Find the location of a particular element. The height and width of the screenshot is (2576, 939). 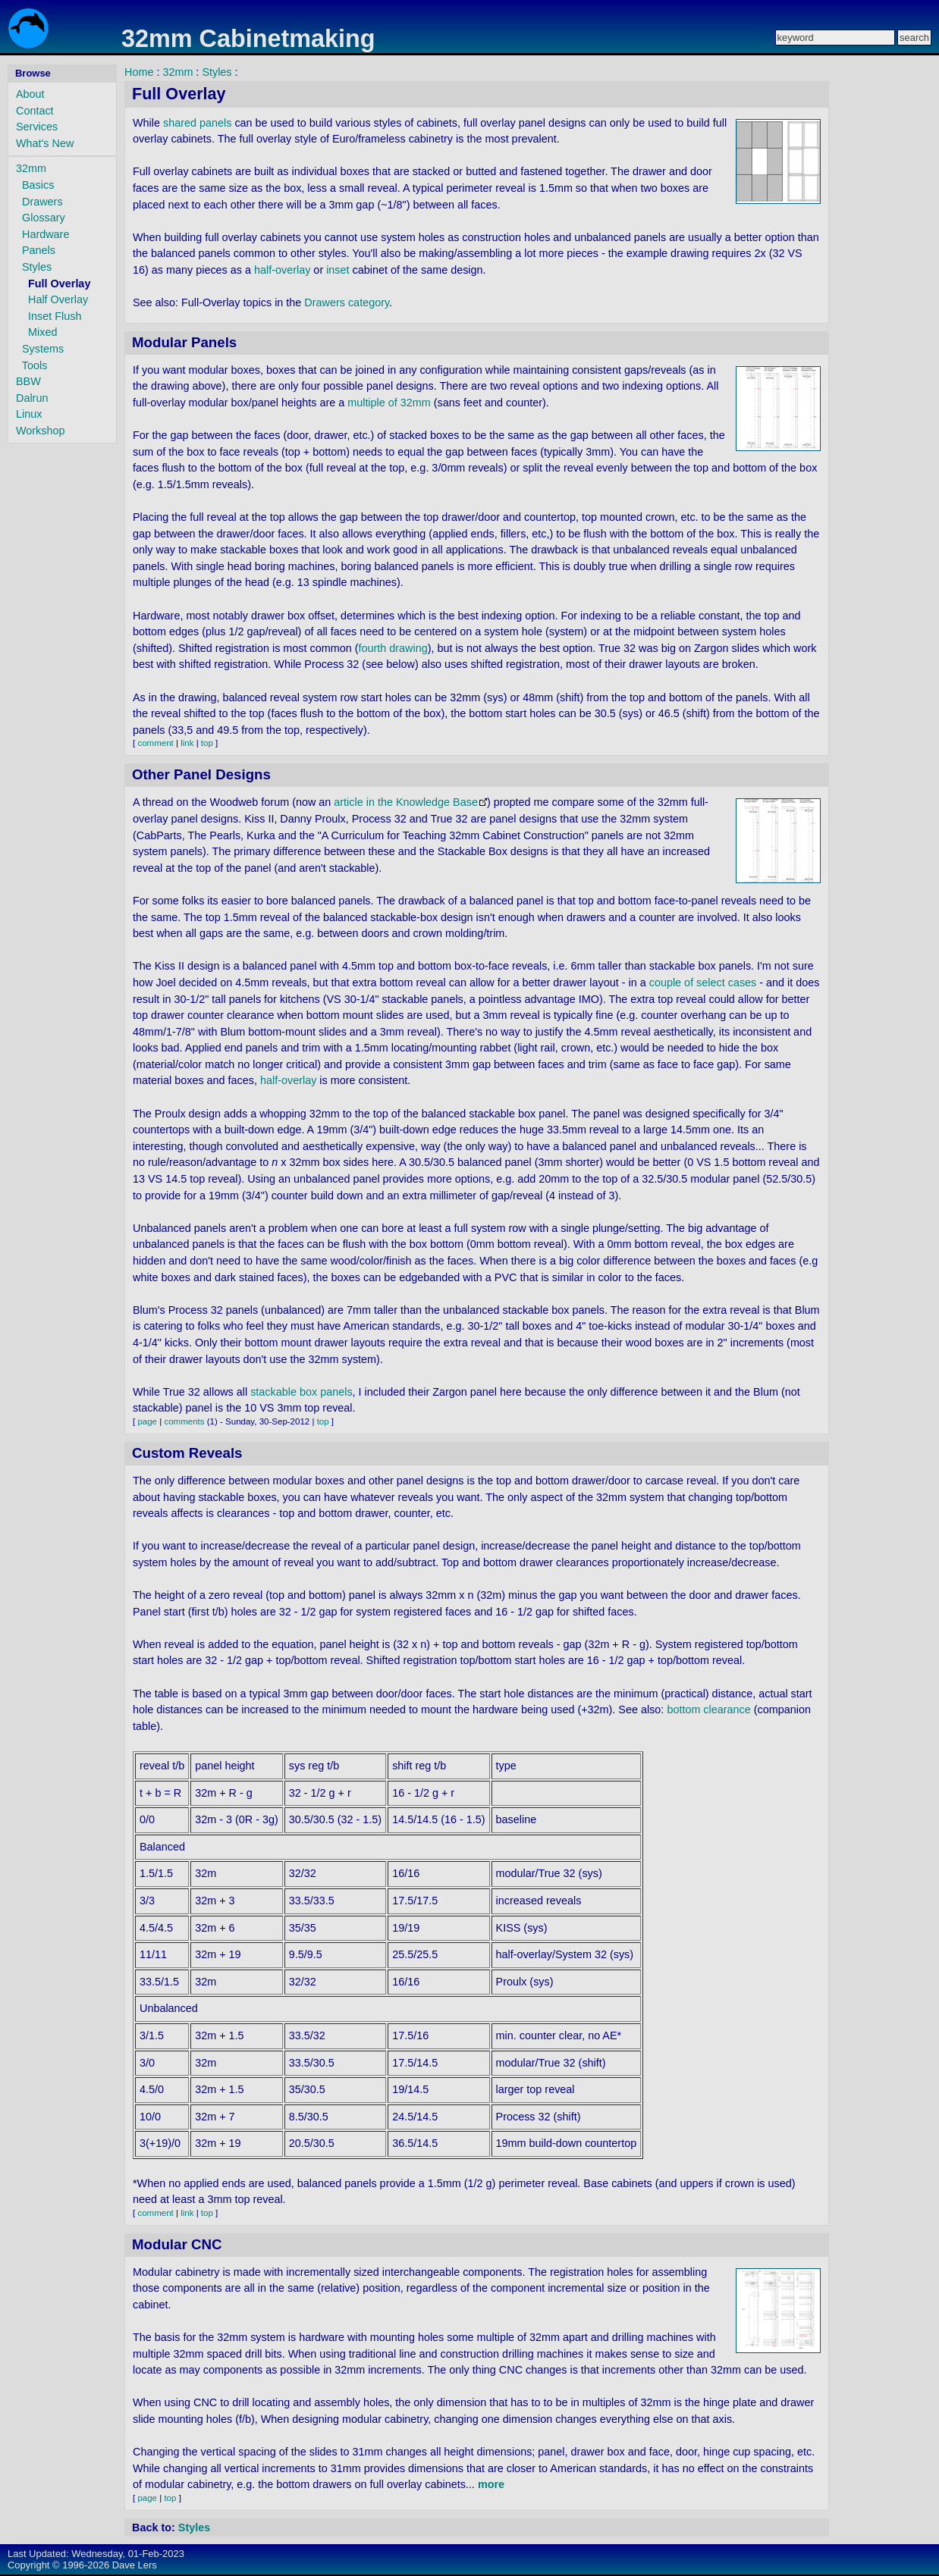

link is located at coordinates (187, 742).